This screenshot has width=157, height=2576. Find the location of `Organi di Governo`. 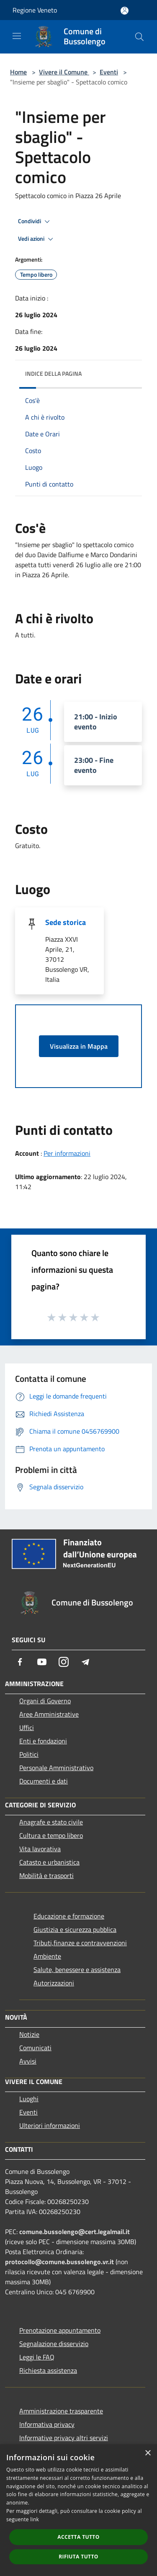

Organi di Governo is located at coordinates (45, 1701).